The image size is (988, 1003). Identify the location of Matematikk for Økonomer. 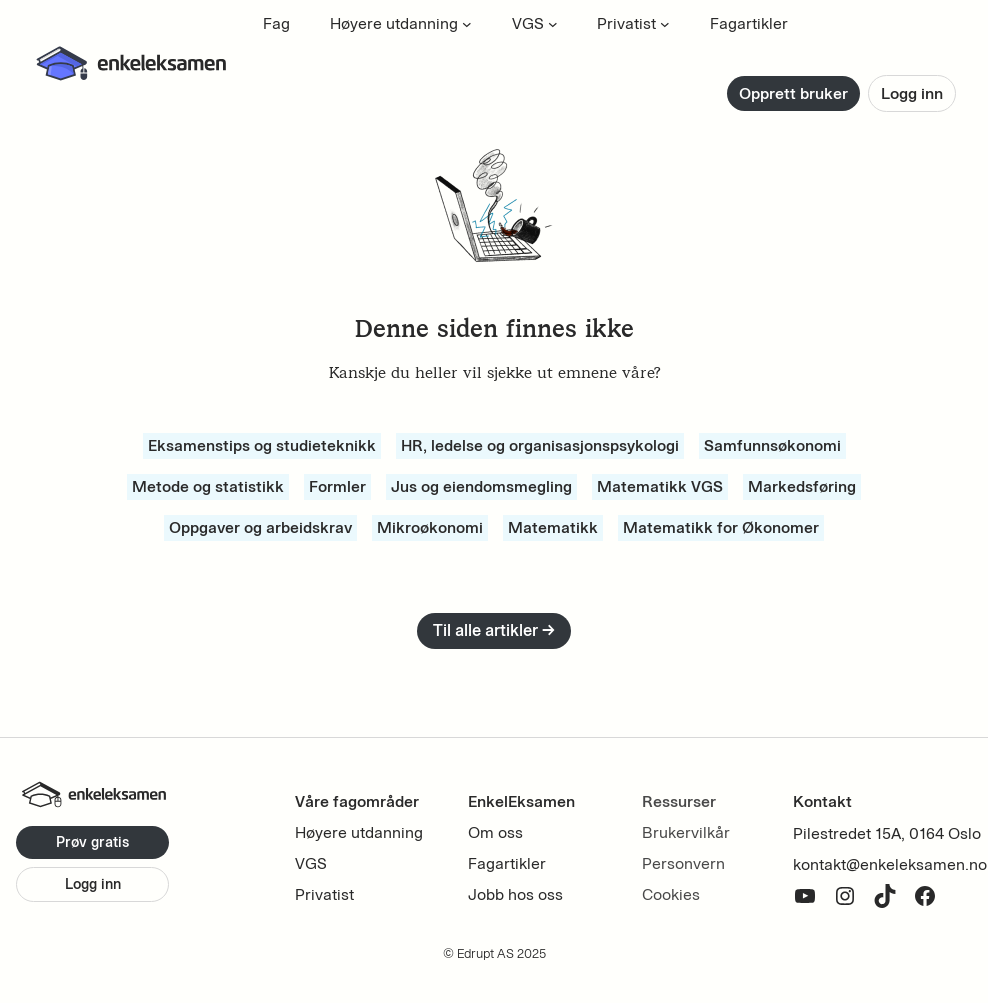
(721, 527).